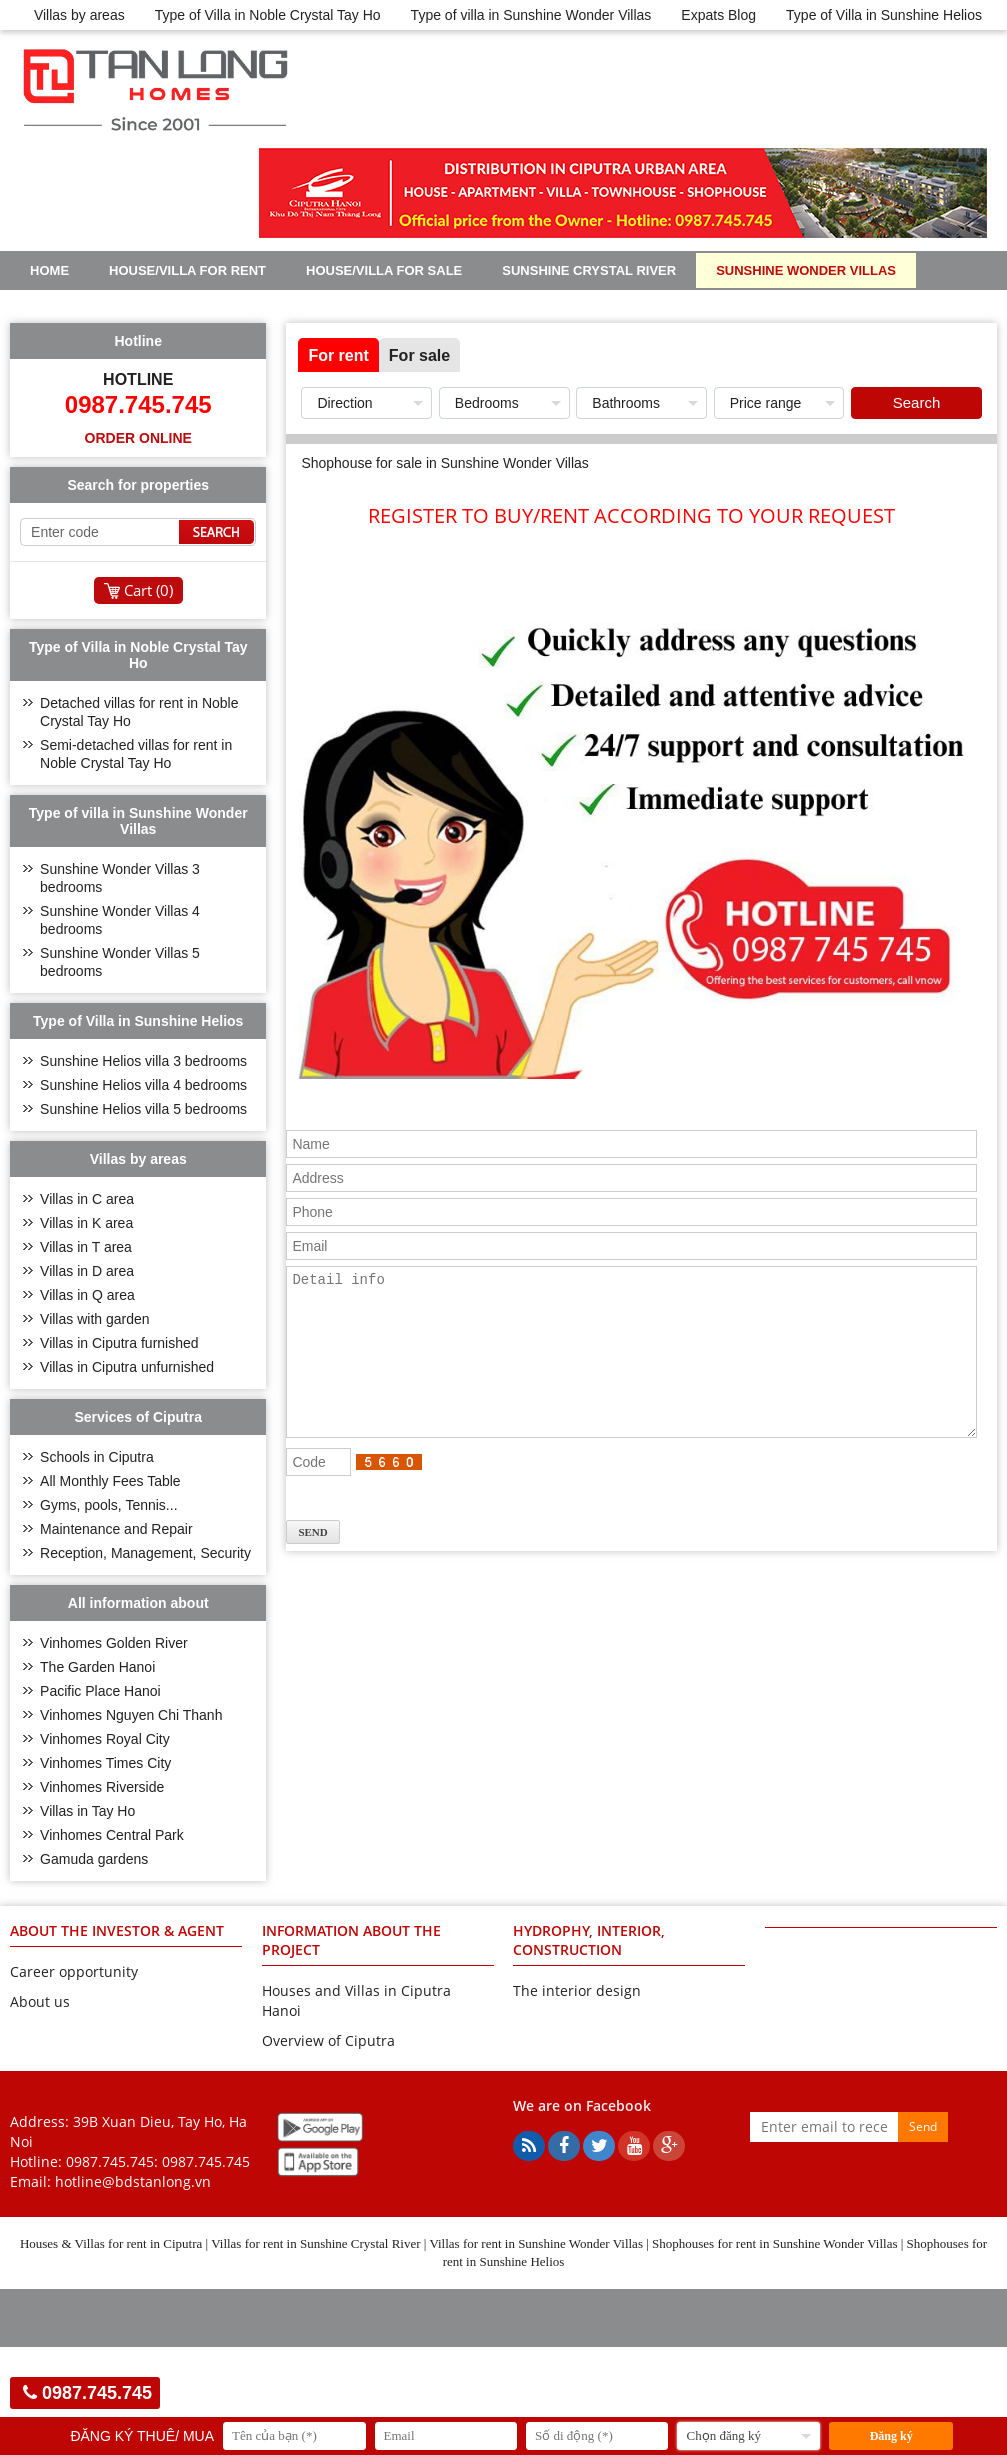  What do you see at coordinates (133, 2181) in the screenshot?
I see `hotline@bdstanlong.vn` at bounding box center [133, 2181].